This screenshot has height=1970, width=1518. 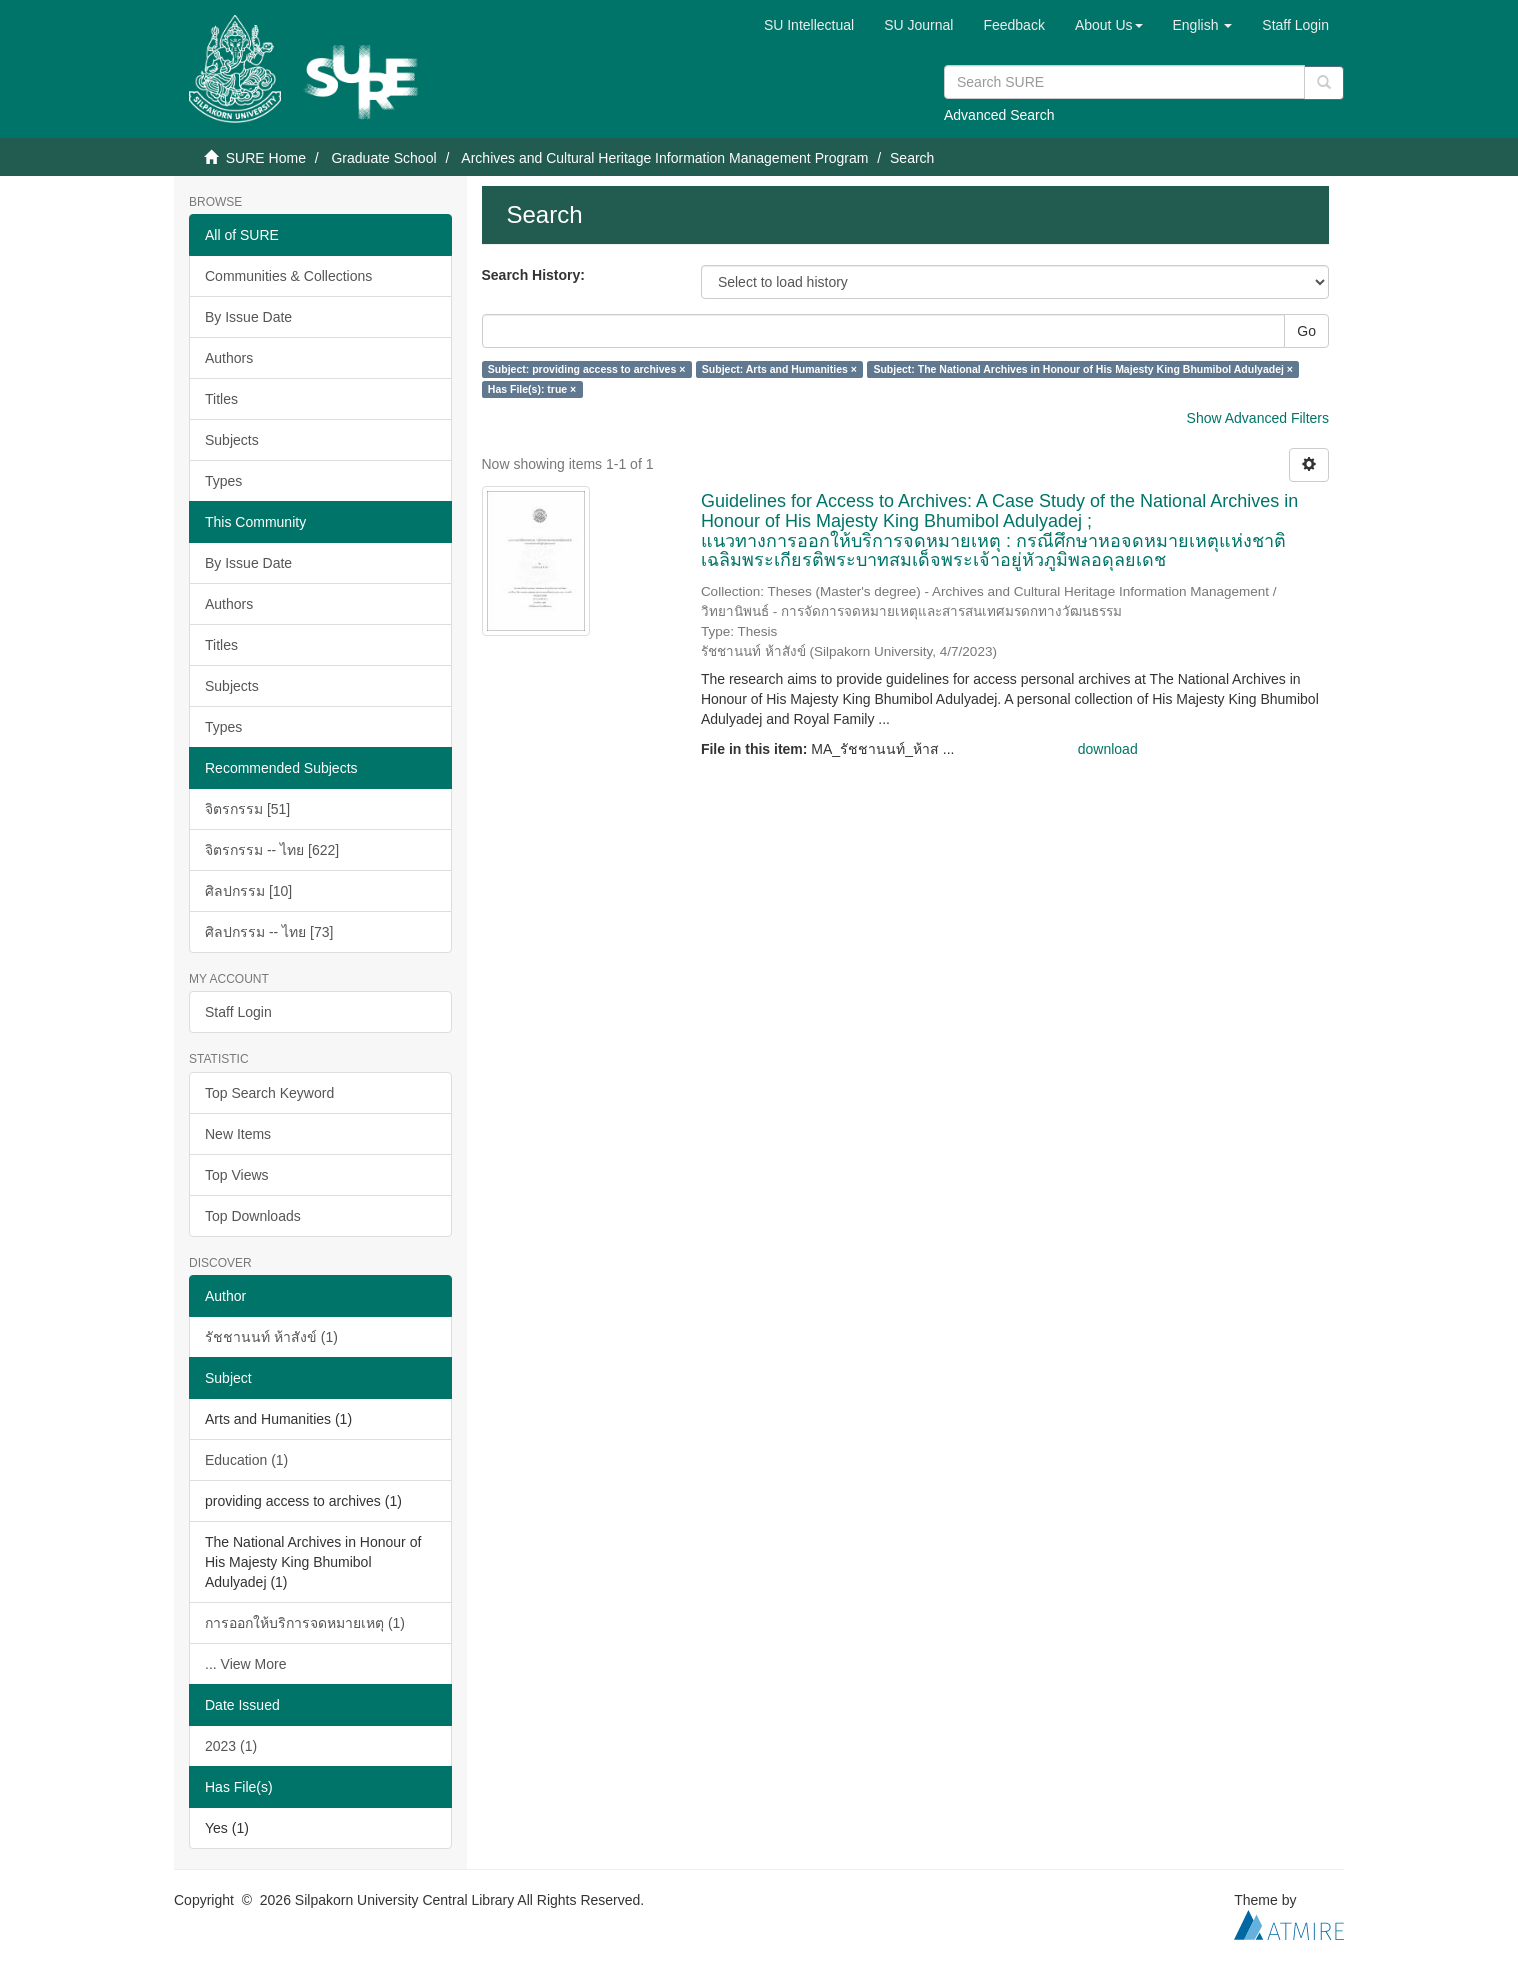 I want to click on Advanced Search, so click(x=999, y=115).